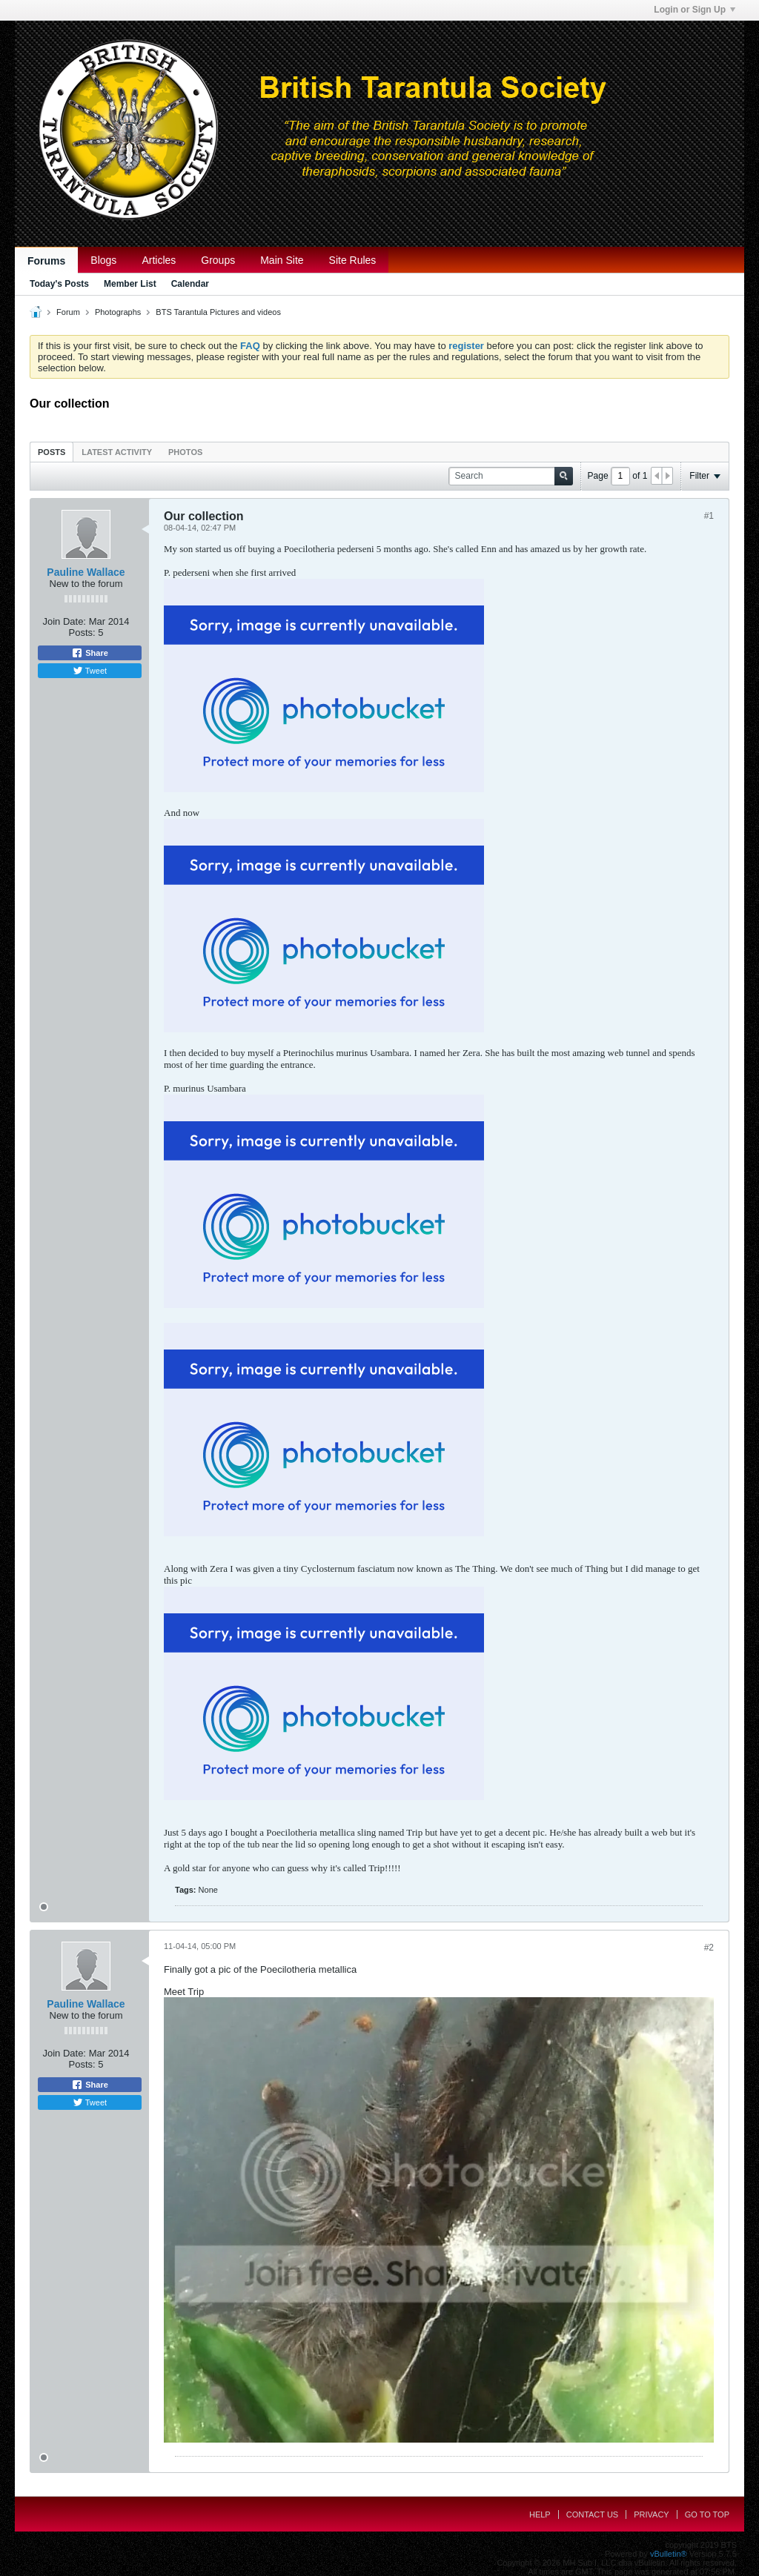 Image resolution: width=759 pixels, height=2576 pixels. I want to click on Go to top, so click(707, 2514).